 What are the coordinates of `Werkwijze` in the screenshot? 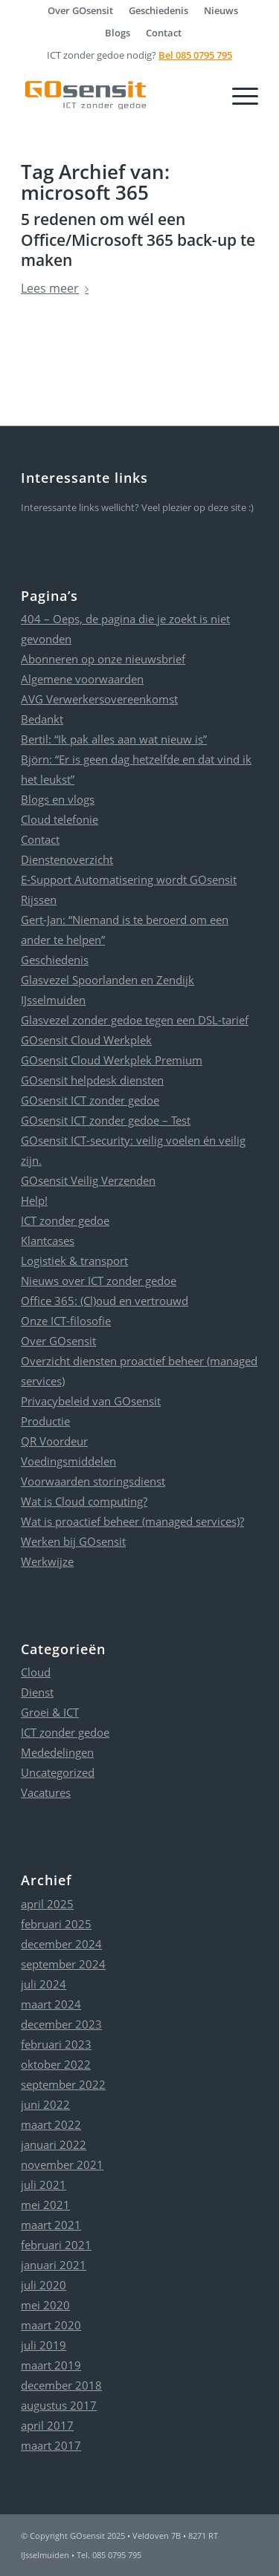 It's located at (47, 1561).